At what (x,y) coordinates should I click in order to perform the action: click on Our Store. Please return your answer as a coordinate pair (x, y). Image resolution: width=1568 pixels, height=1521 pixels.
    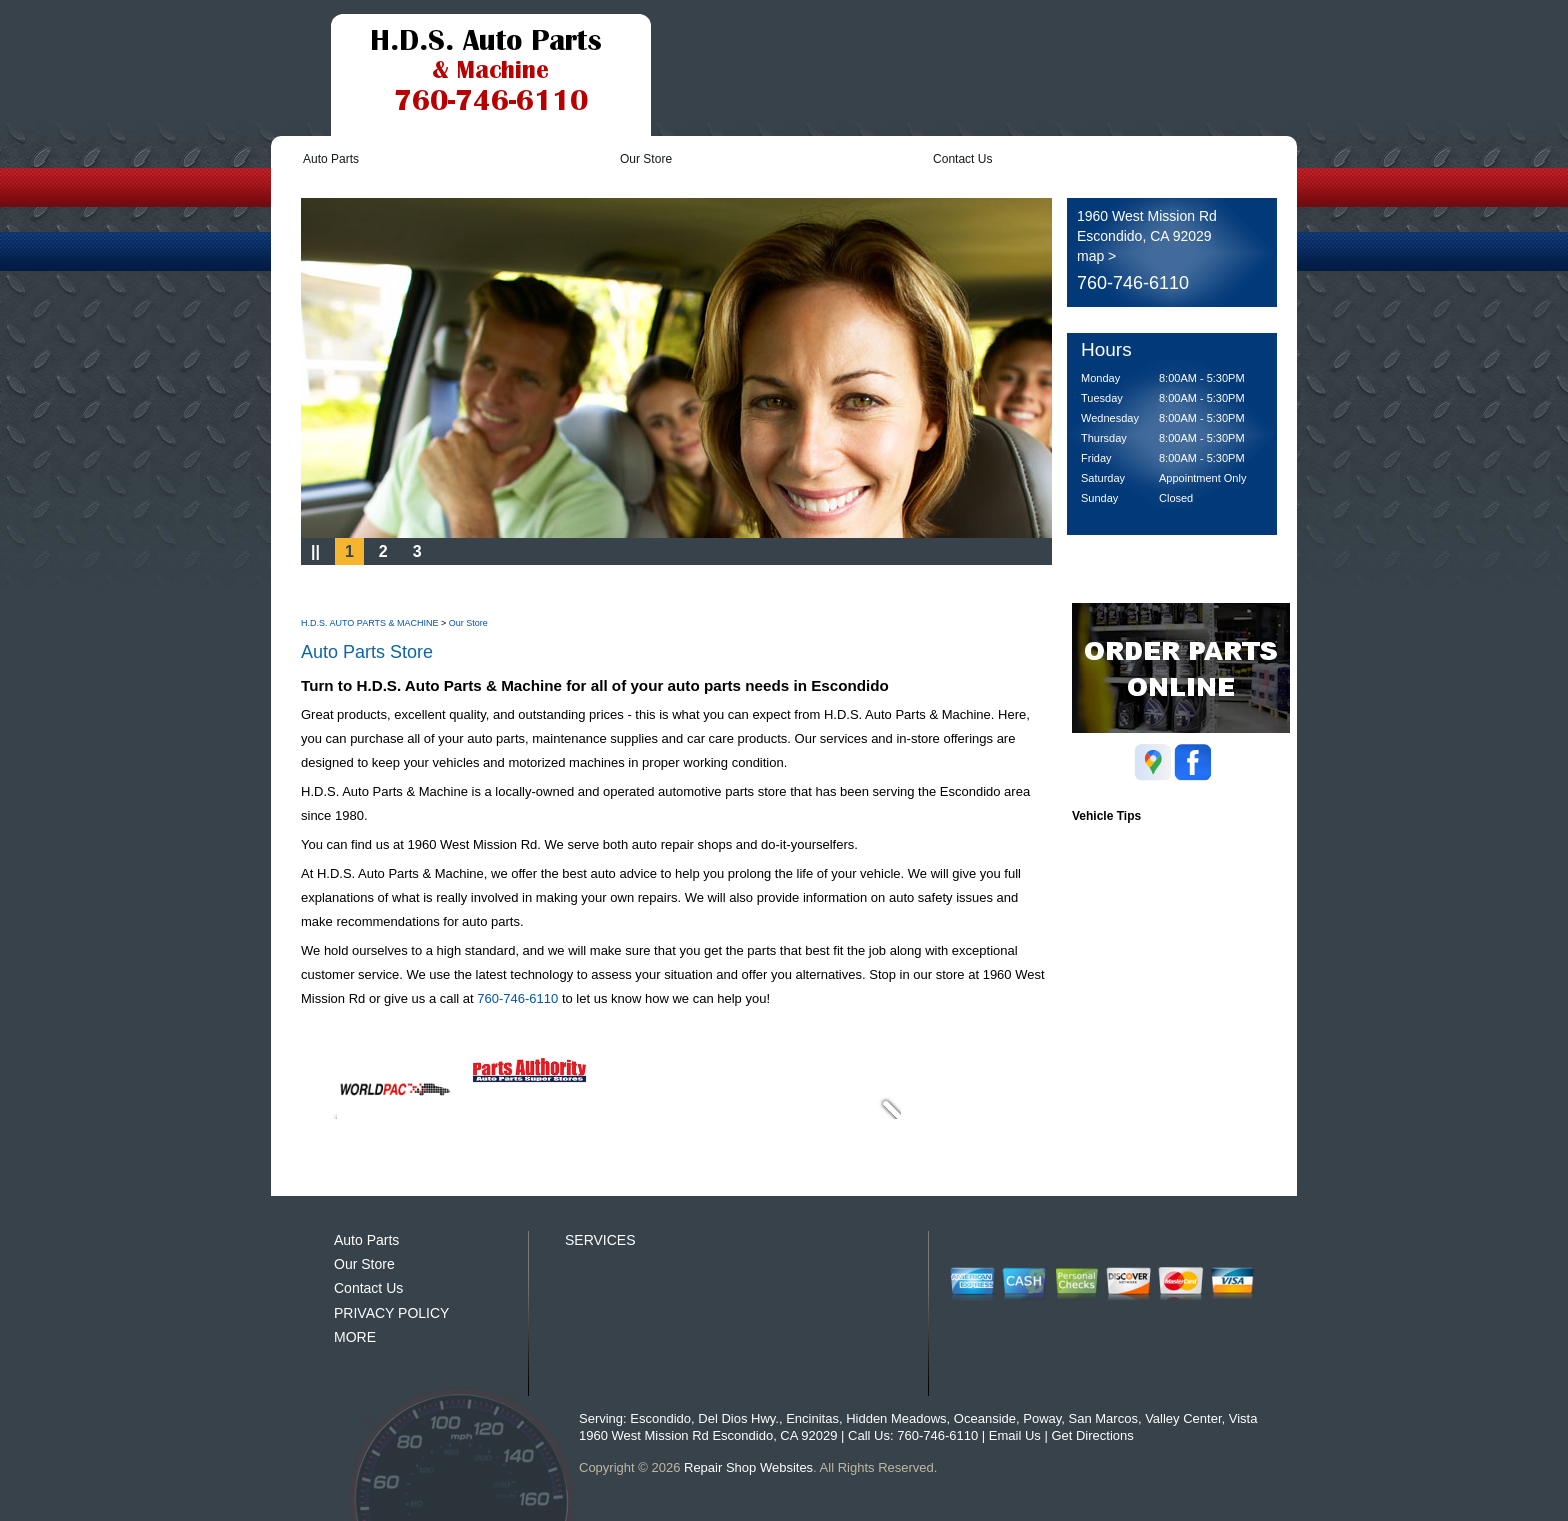
    Looking at the image, I should click on (646, 159).